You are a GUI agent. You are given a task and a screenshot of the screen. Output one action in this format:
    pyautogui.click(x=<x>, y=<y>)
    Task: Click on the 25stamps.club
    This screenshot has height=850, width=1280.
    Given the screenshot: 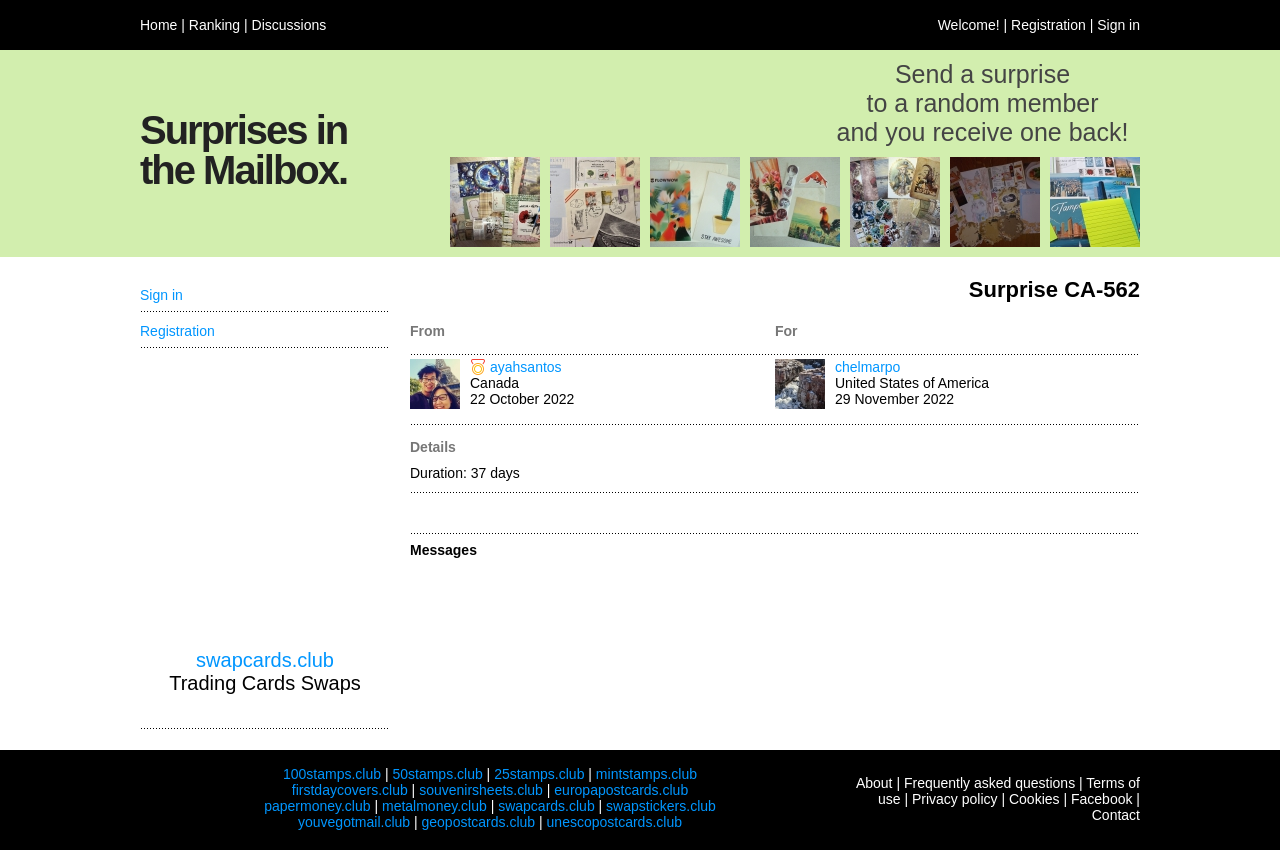 What is the action you would take?
    pyautogui.click(x=539, y=774)
    